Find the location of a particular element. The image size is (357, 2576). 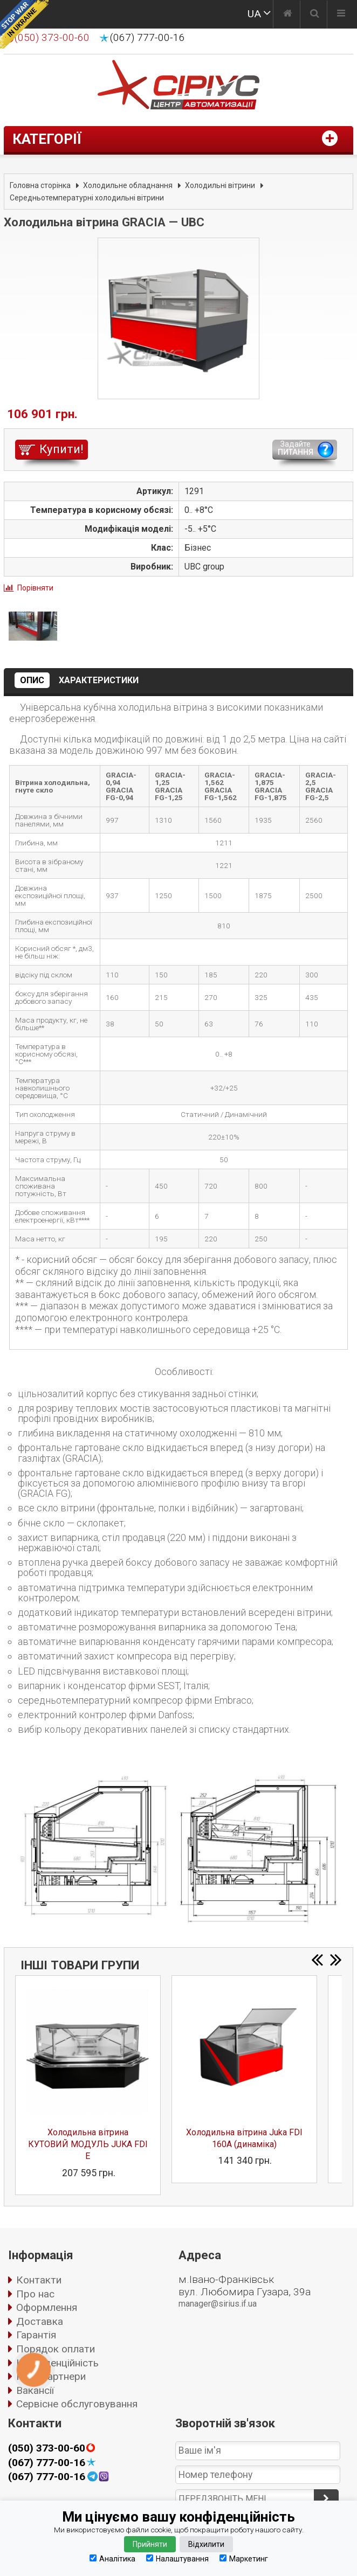

(067) 777-00-16 is located at coordinates (147, 38).